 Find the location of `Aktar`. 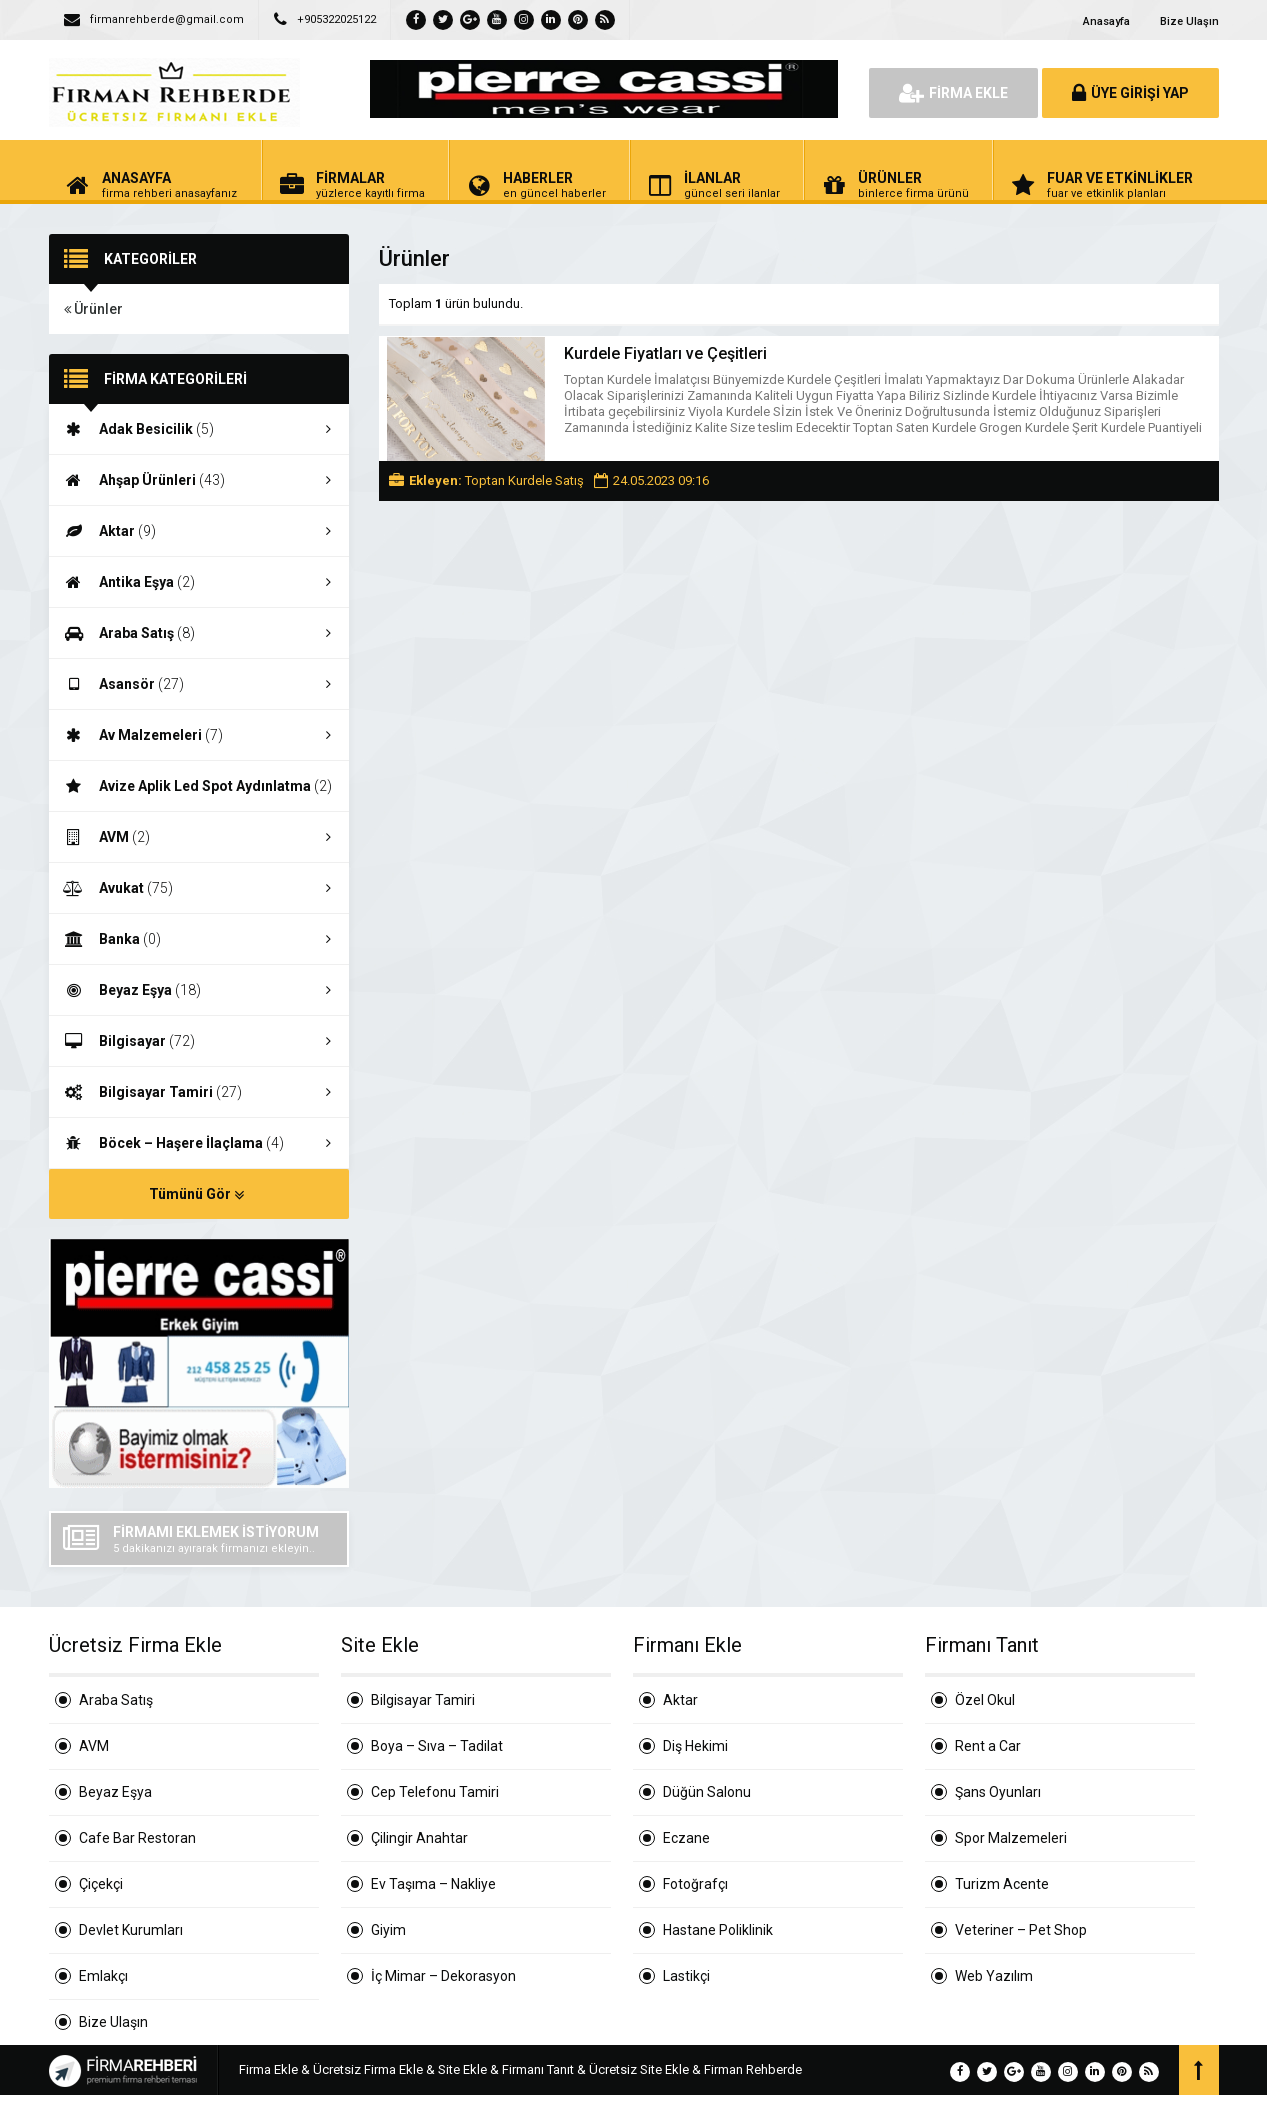

Aktar is located at coordinates (199, 531).